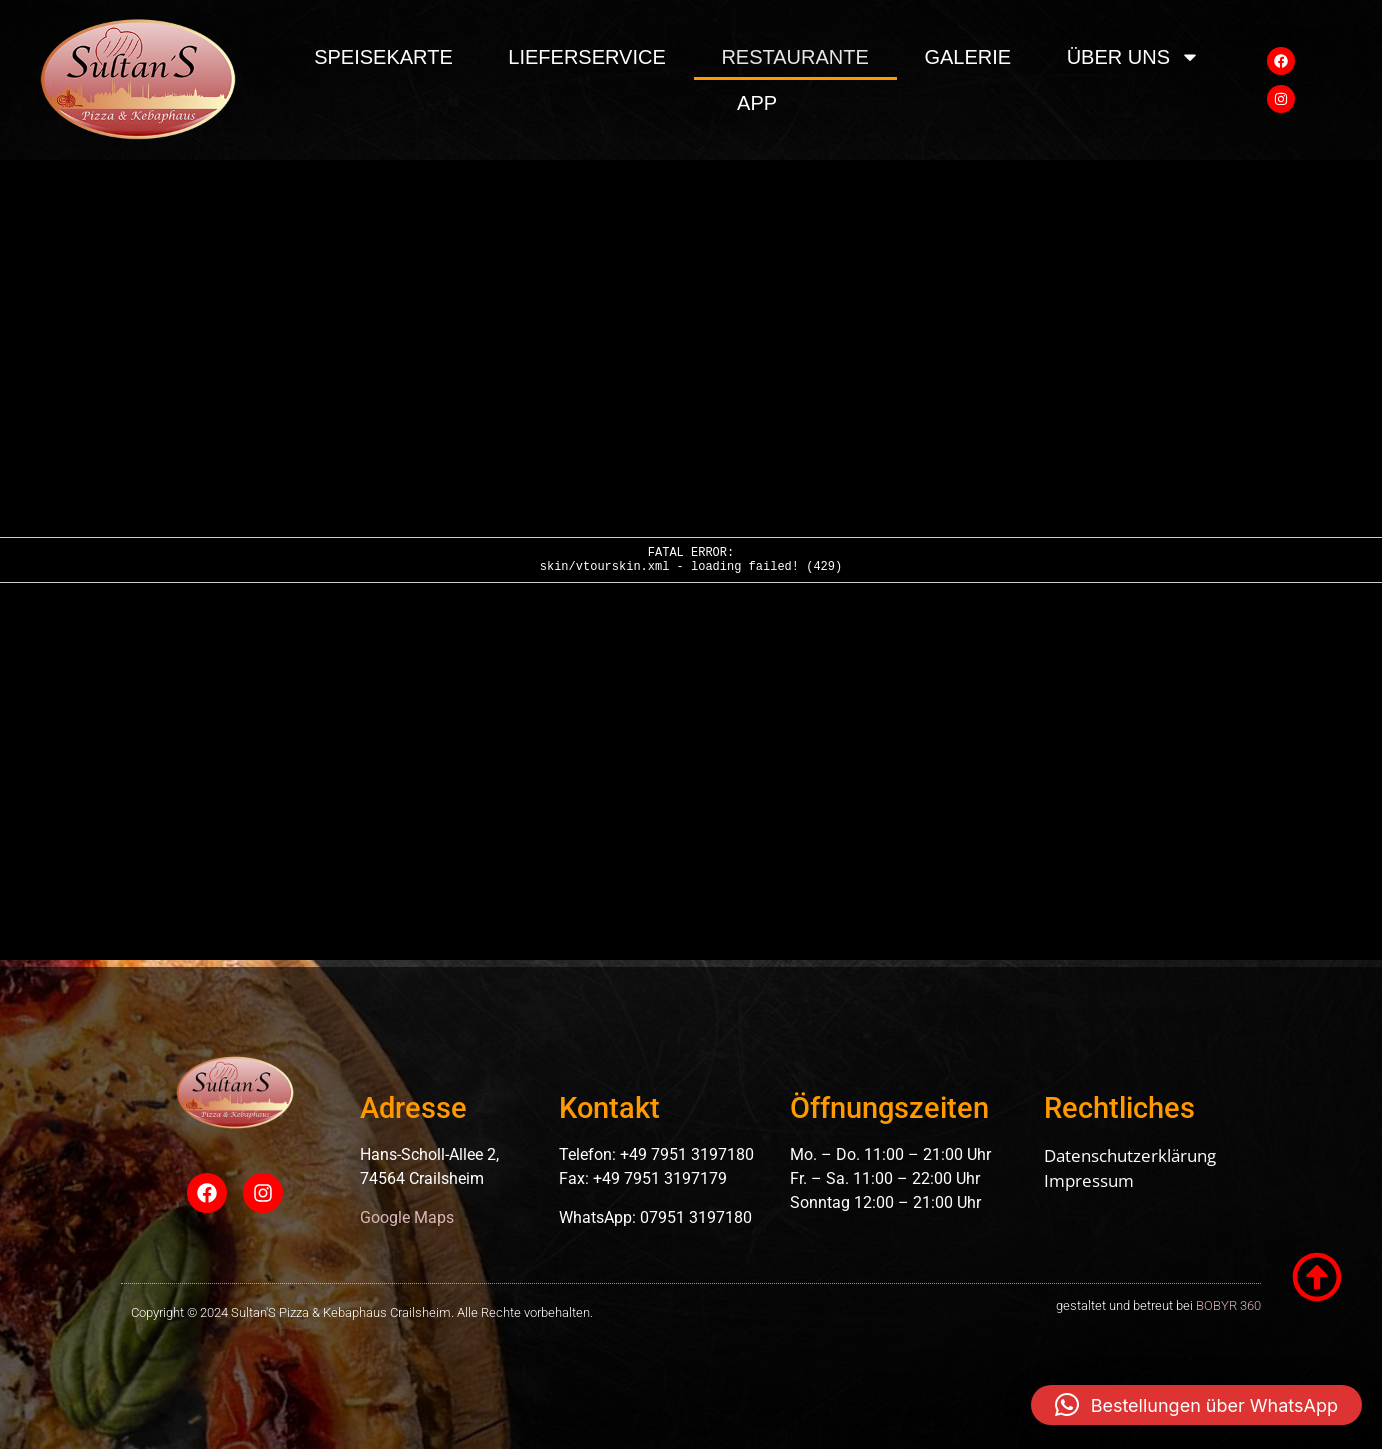  What do you see at coordinates (1133, 57) in the screenshot?
I see `über uns` at bounding box center [1133, 57].